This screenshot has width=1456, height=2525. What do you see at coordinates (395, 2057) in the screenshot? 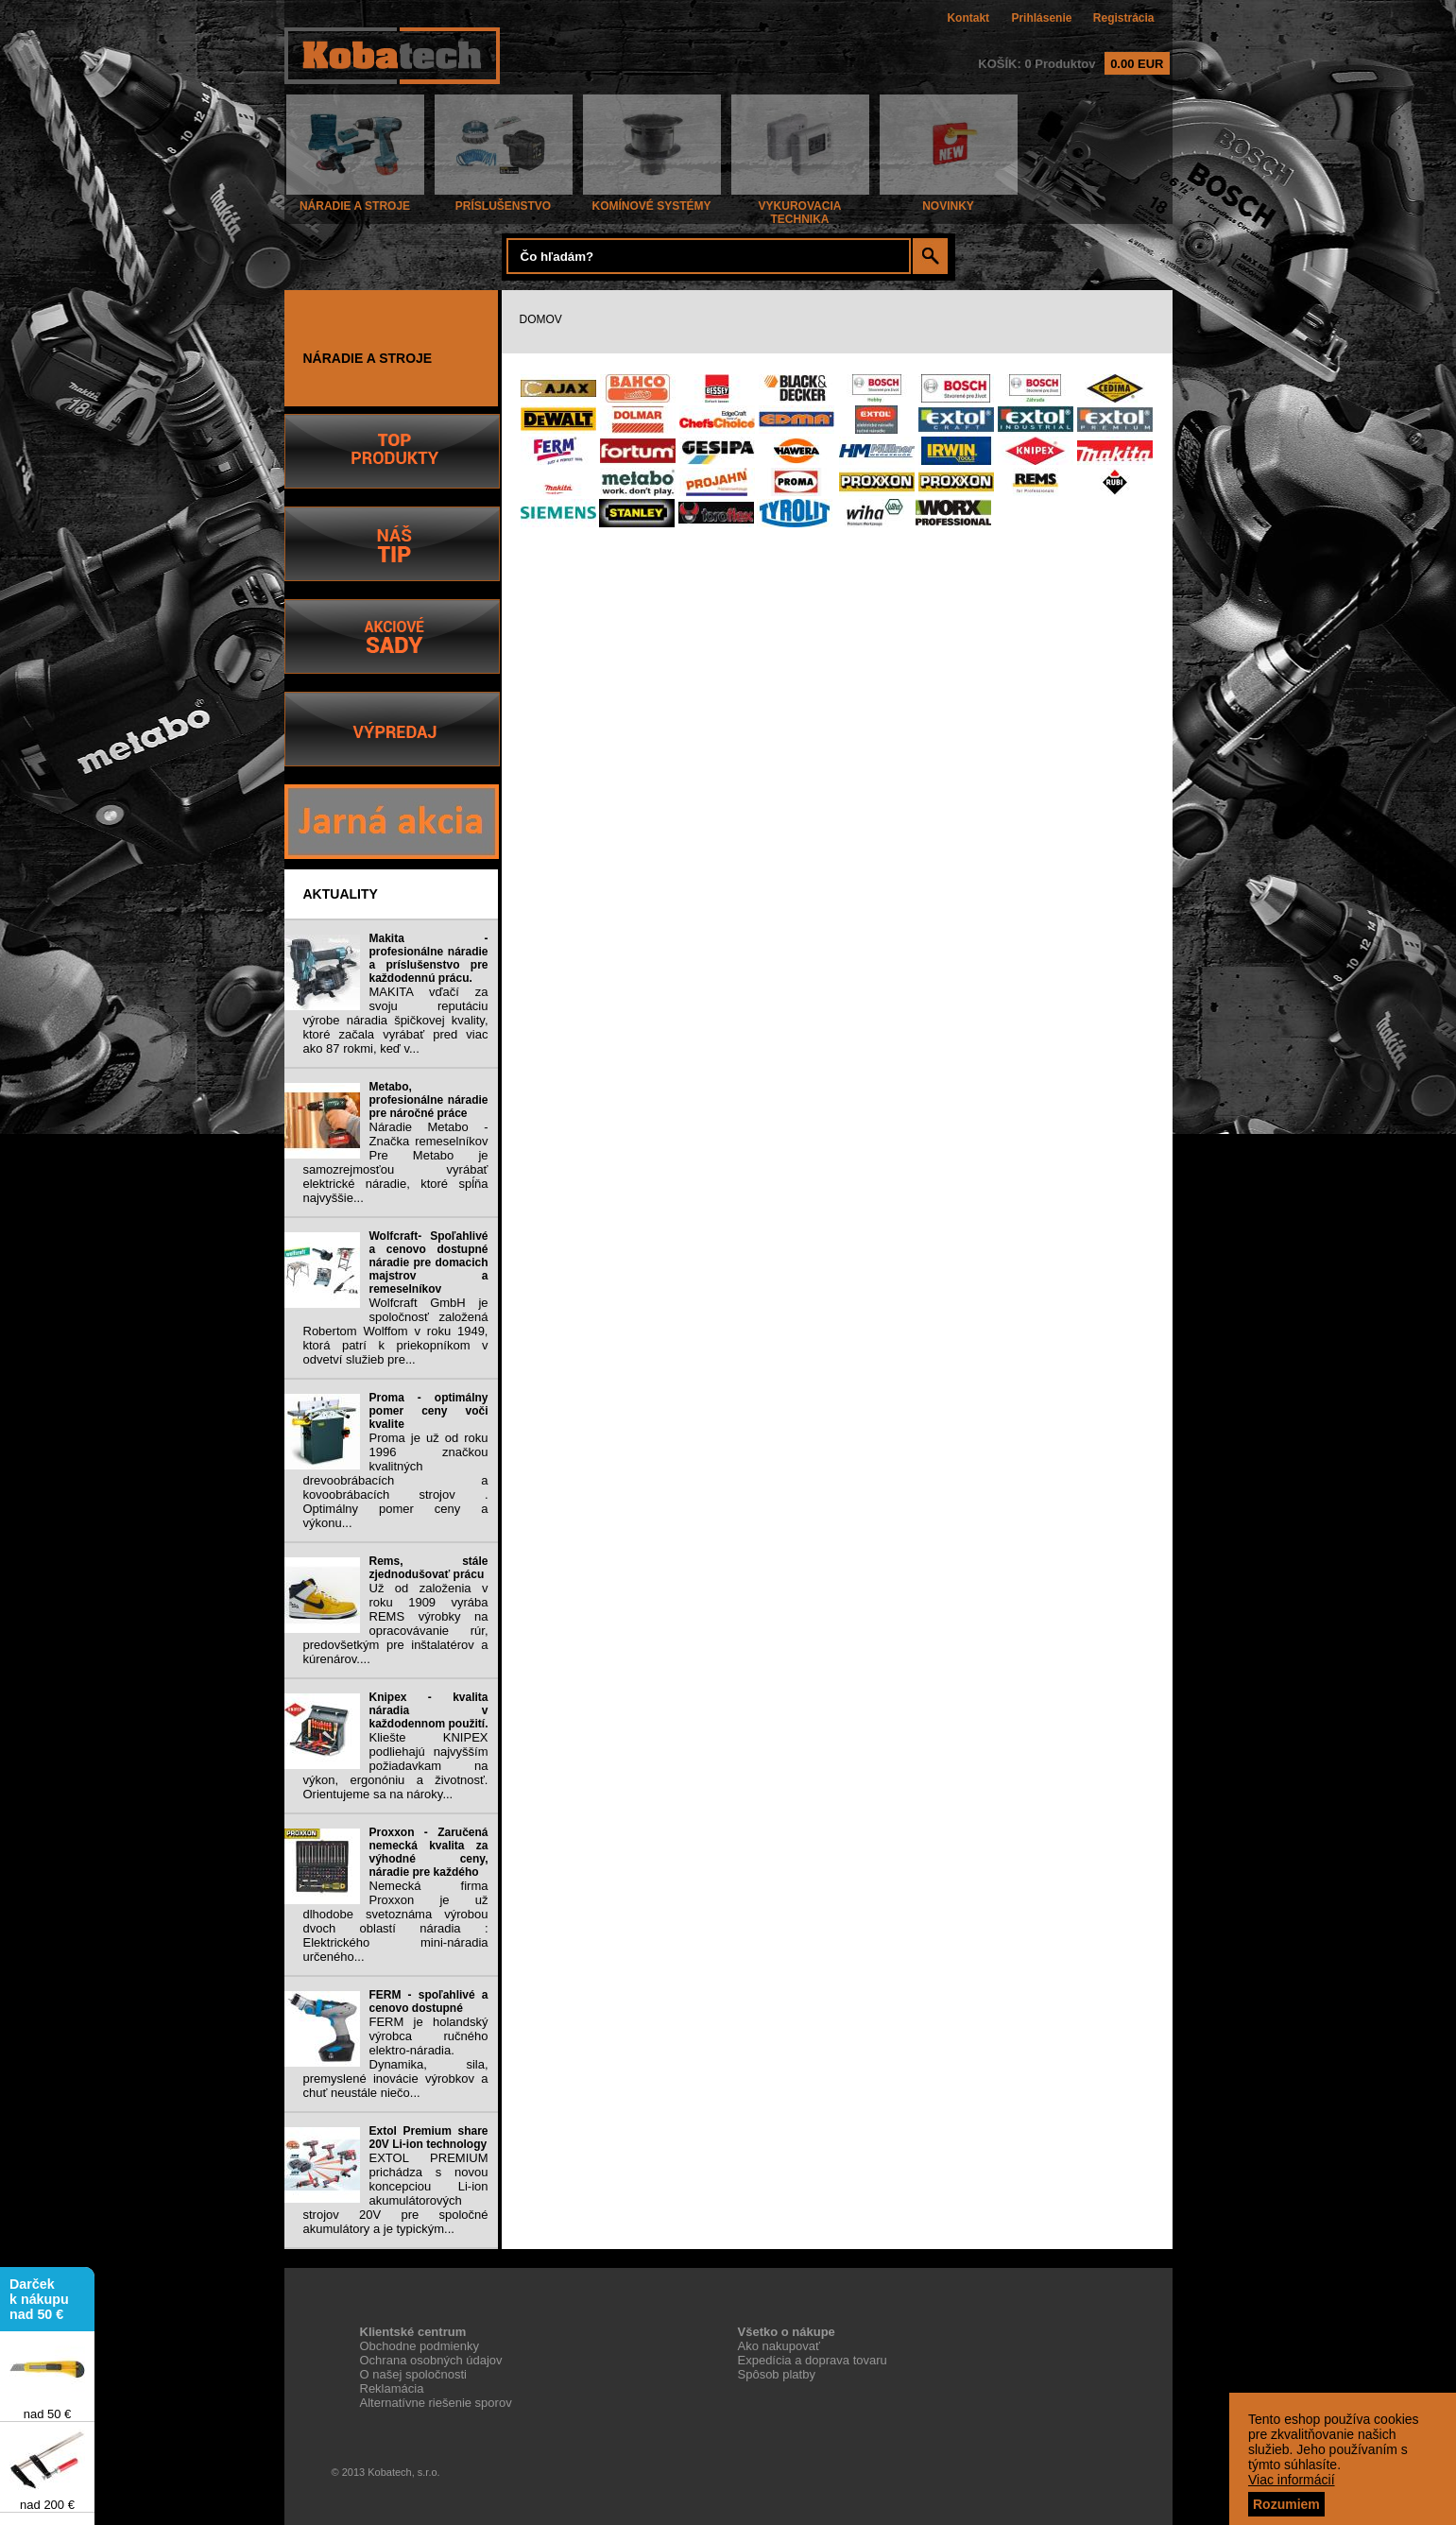
I see `FERM je holandský výrobca ručného elektro-náradia. Dynamika, sila, premyslené inovácie výrobkov a chuť neustále niečo...` at bounding box center [395, 2057].